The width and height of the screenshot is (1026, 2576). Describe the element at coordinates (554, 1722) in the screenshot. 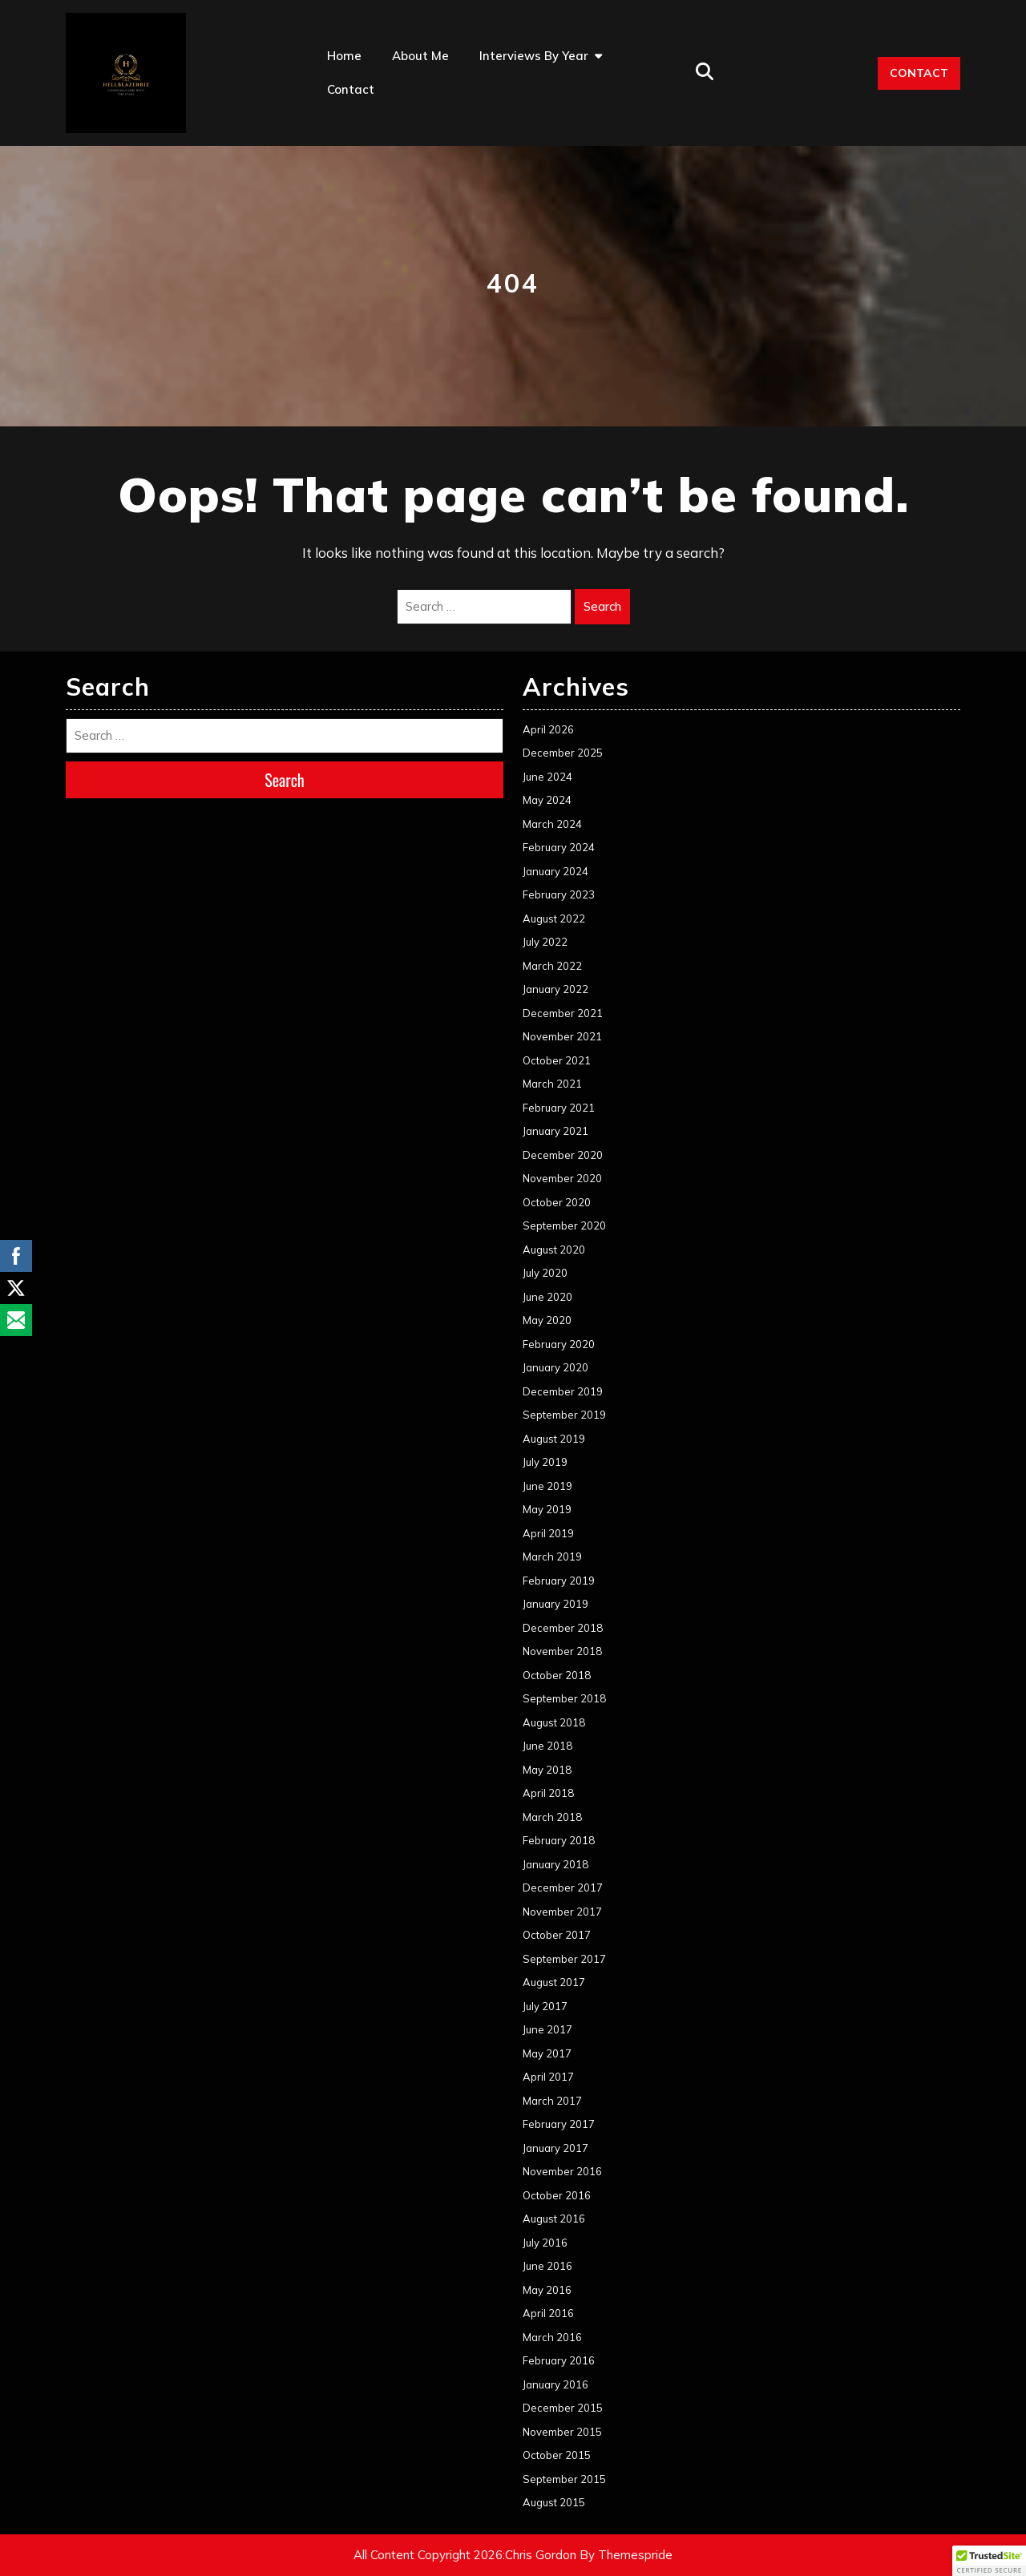

I see `August 2018` at that location.